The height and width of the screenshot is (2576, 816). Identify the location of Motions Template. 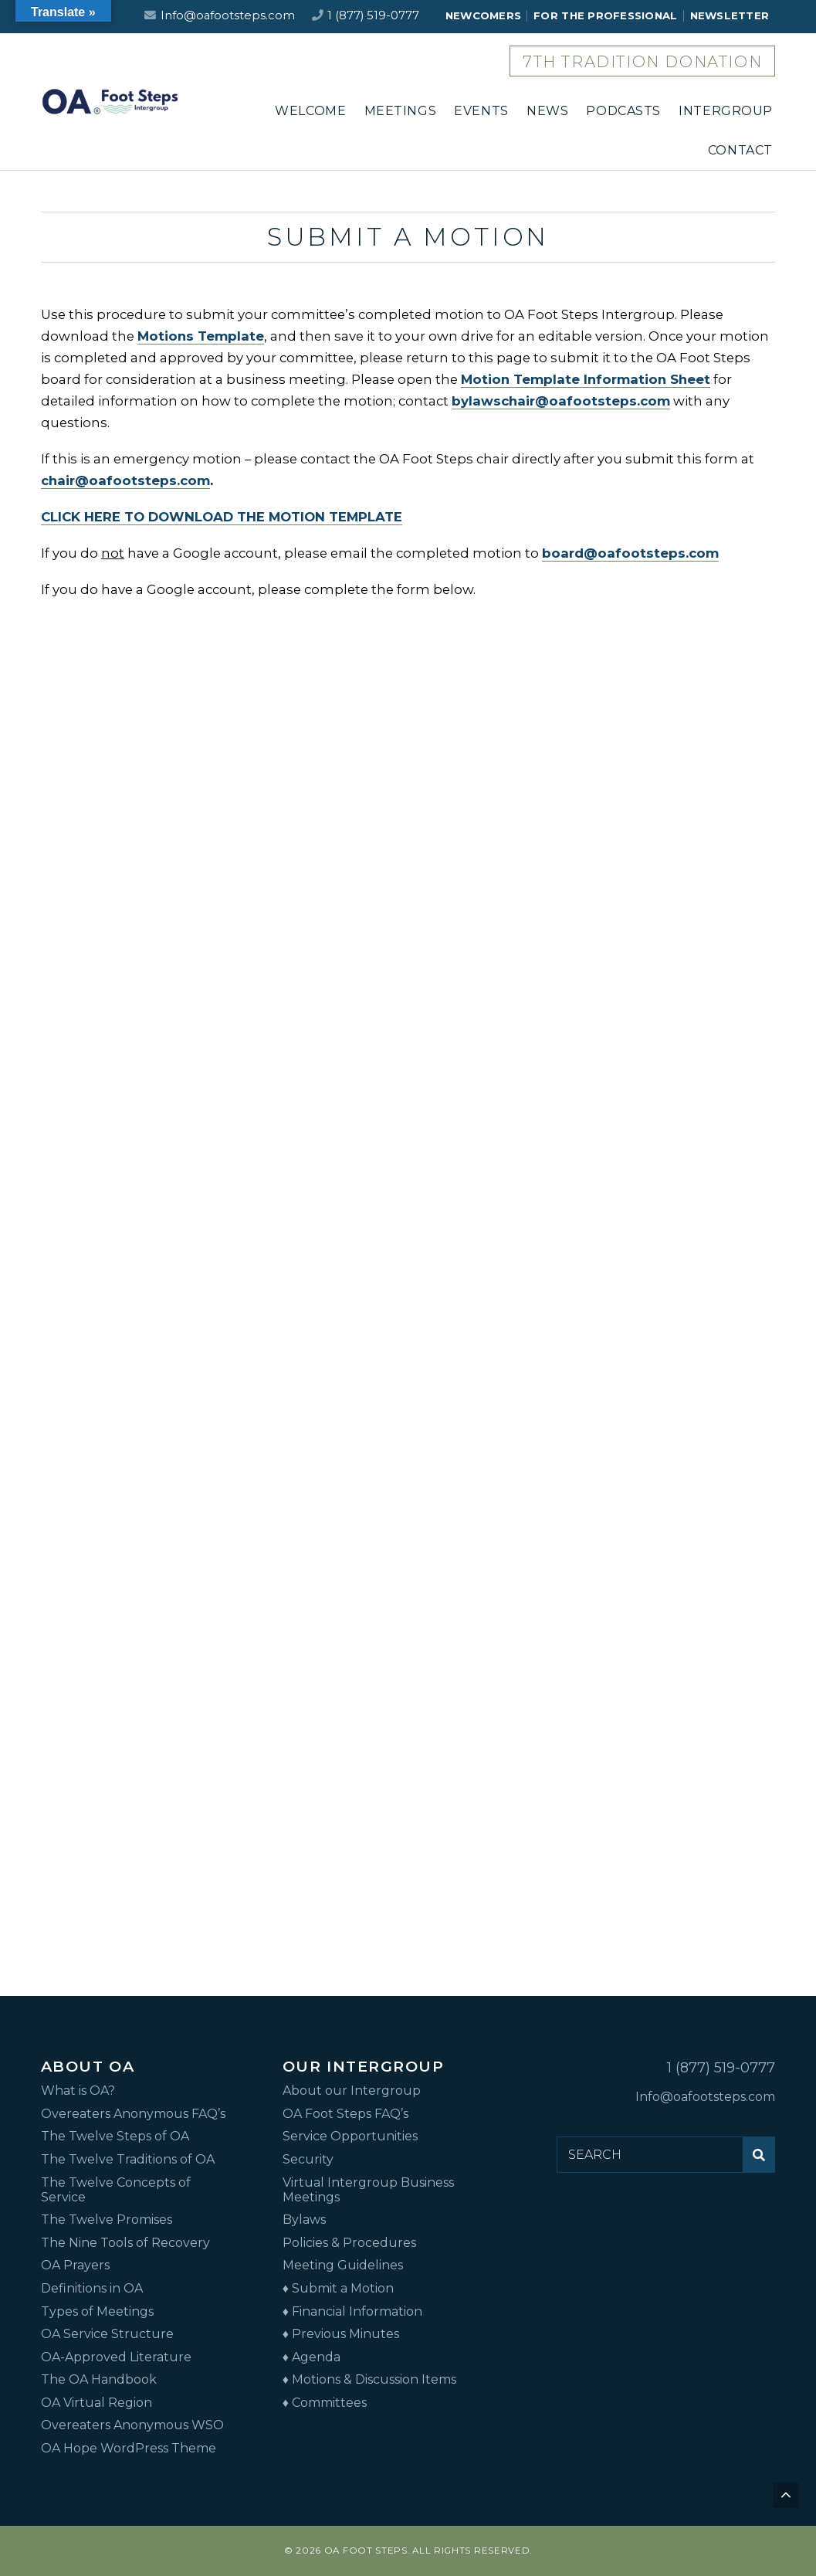
(200, 336).